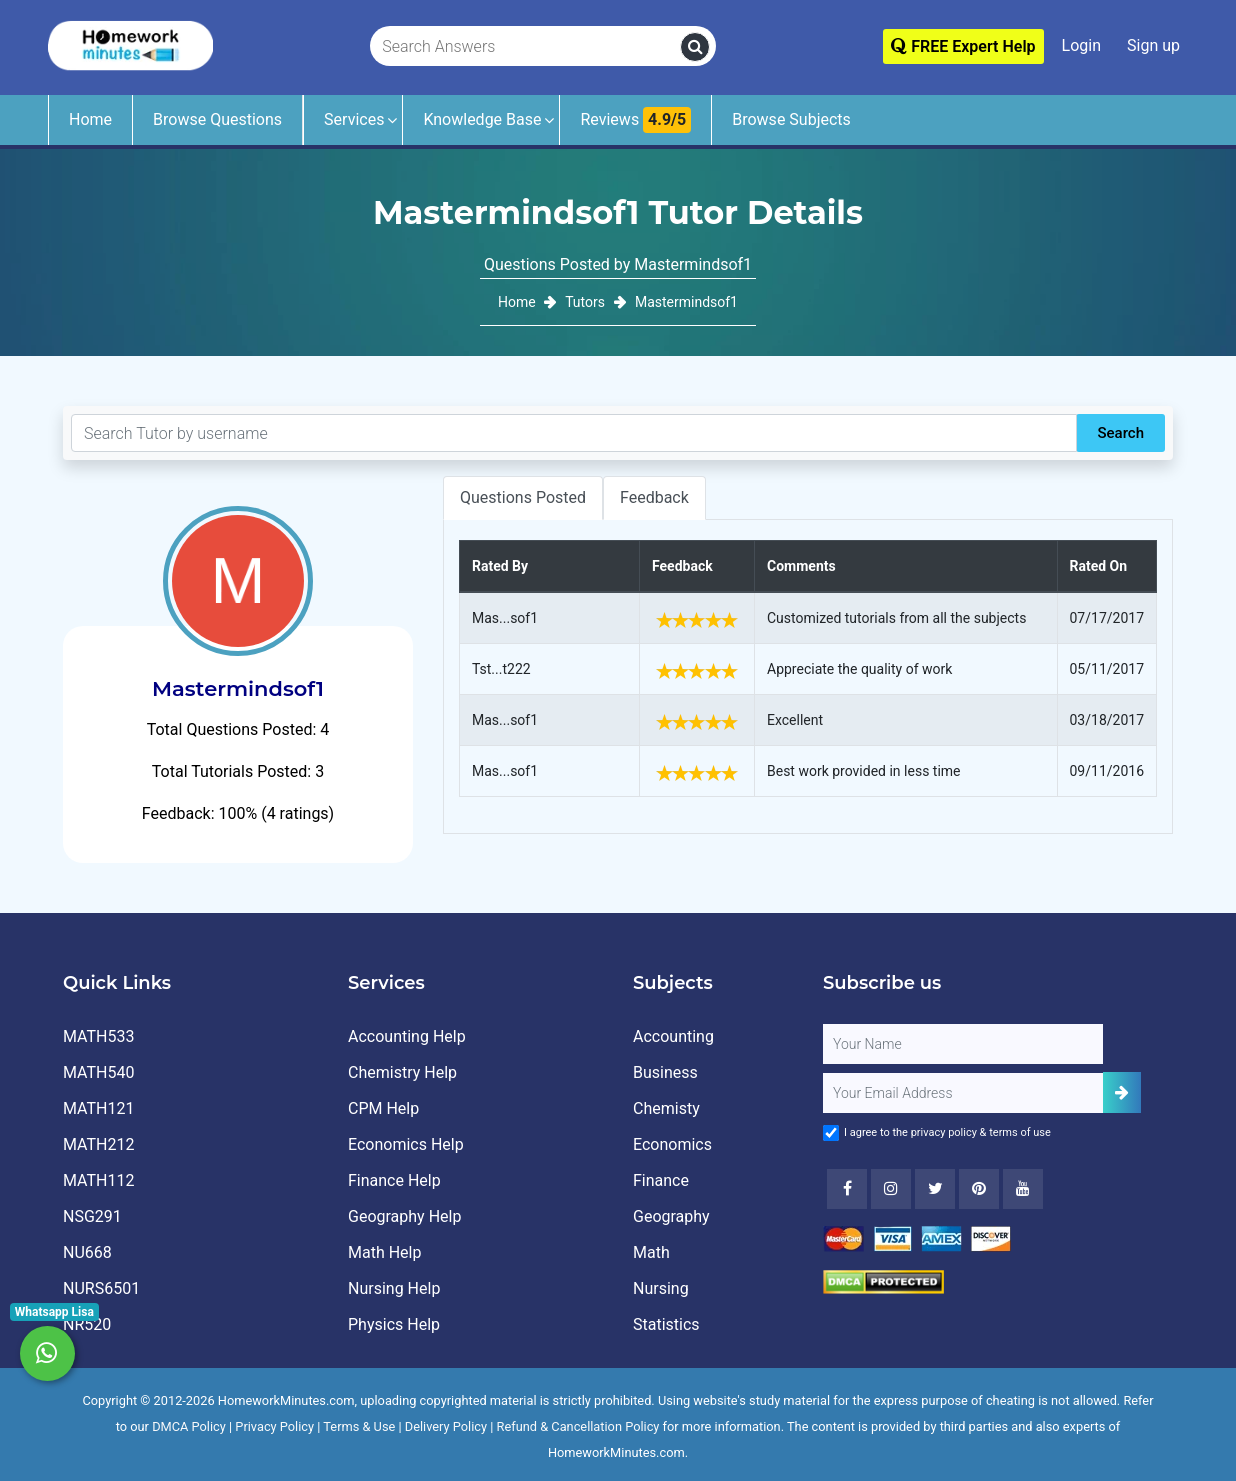 Image resolution: width=1236 pixels, height=1481 pixels. I want to click on DMCA Policy, so click(189, 1426).